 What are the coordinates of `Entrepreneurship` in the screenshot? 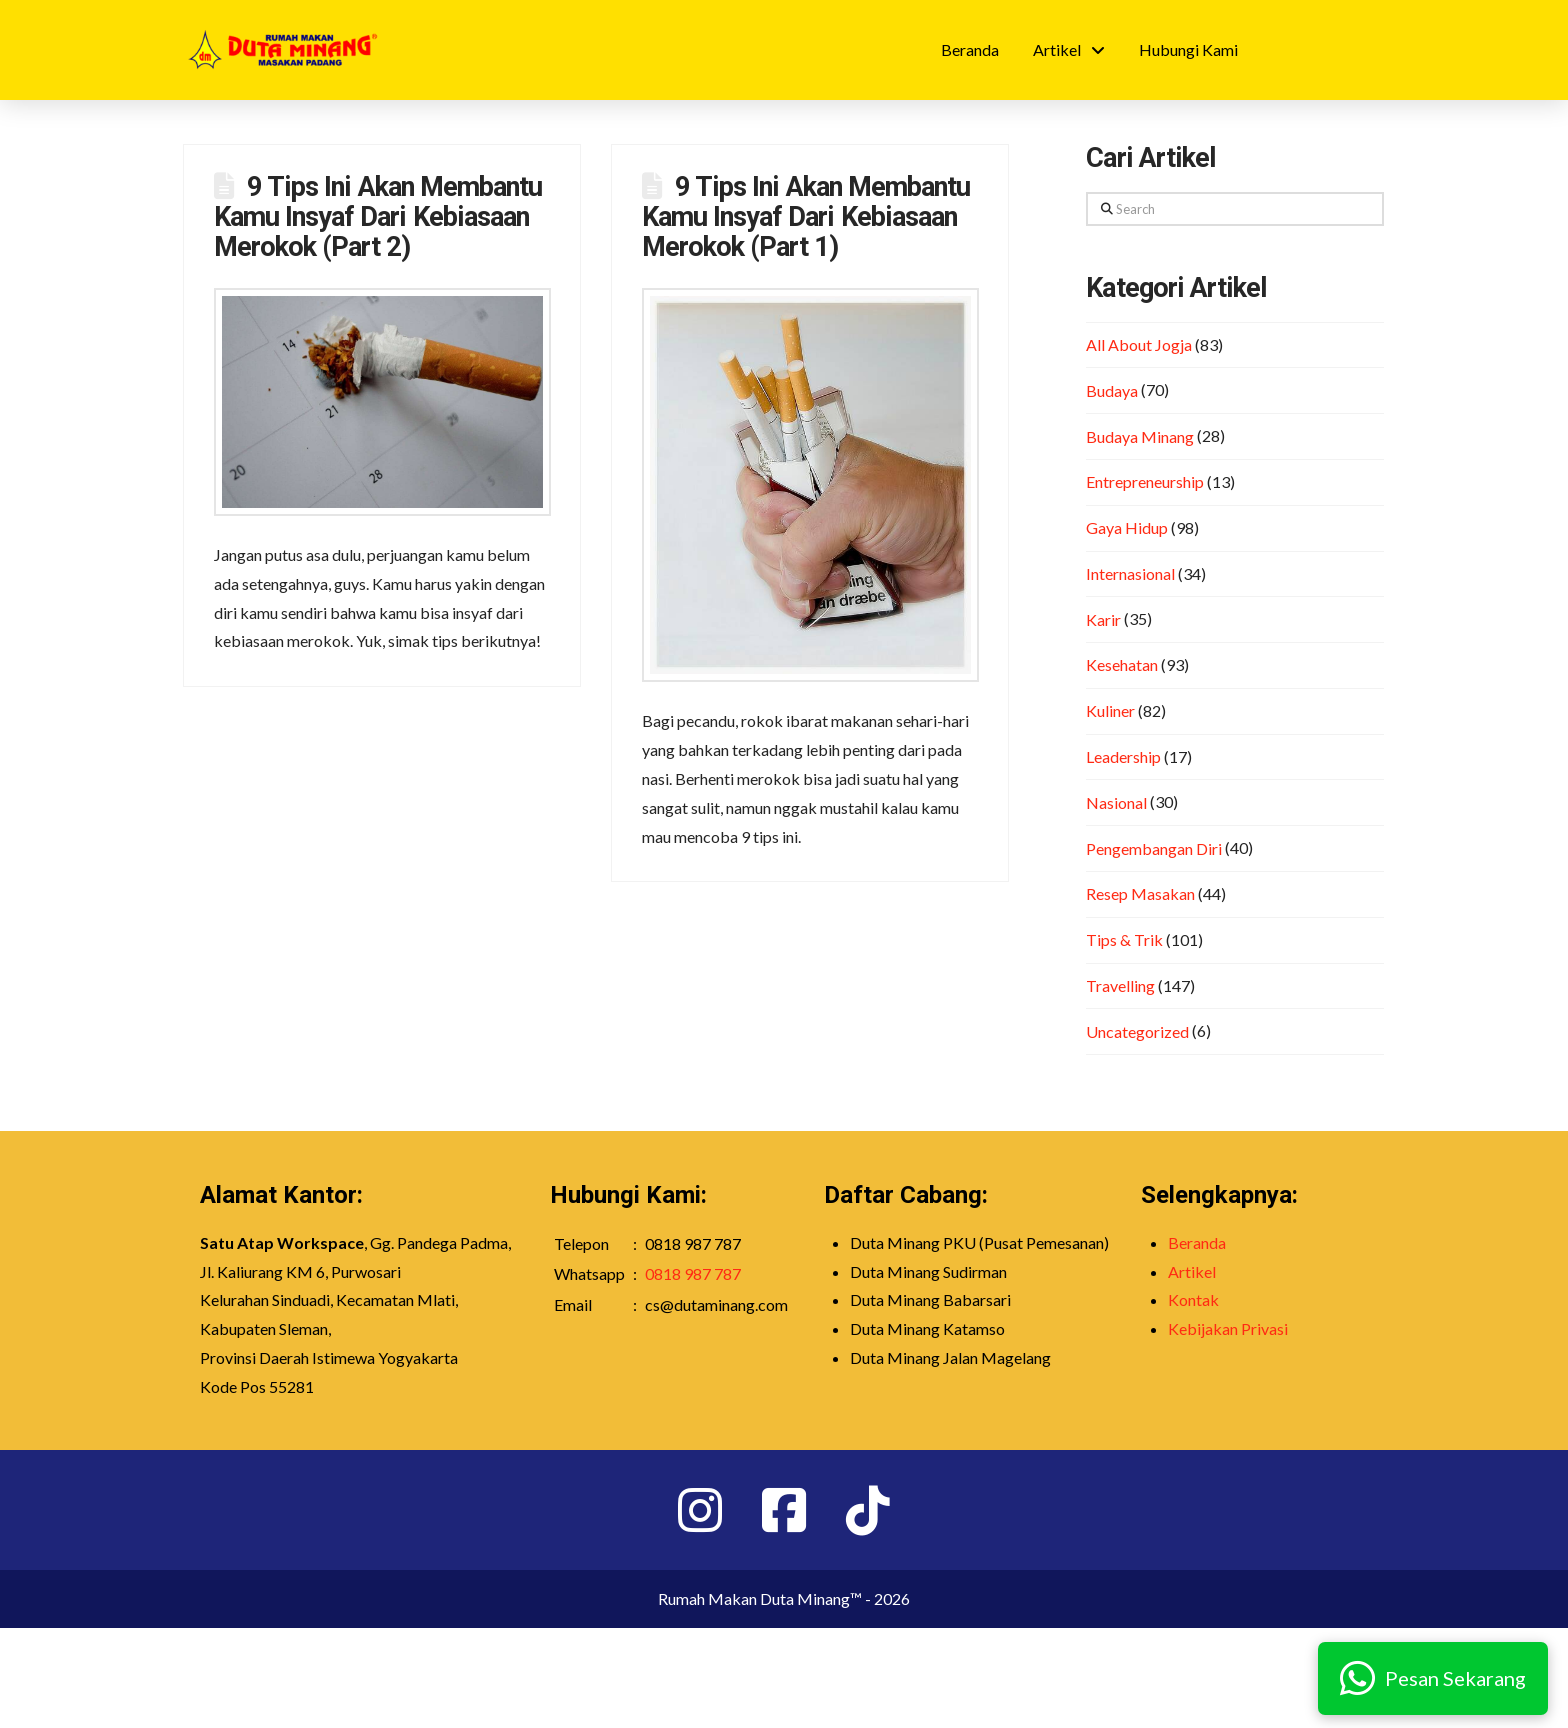 It's located at (1145, 481).